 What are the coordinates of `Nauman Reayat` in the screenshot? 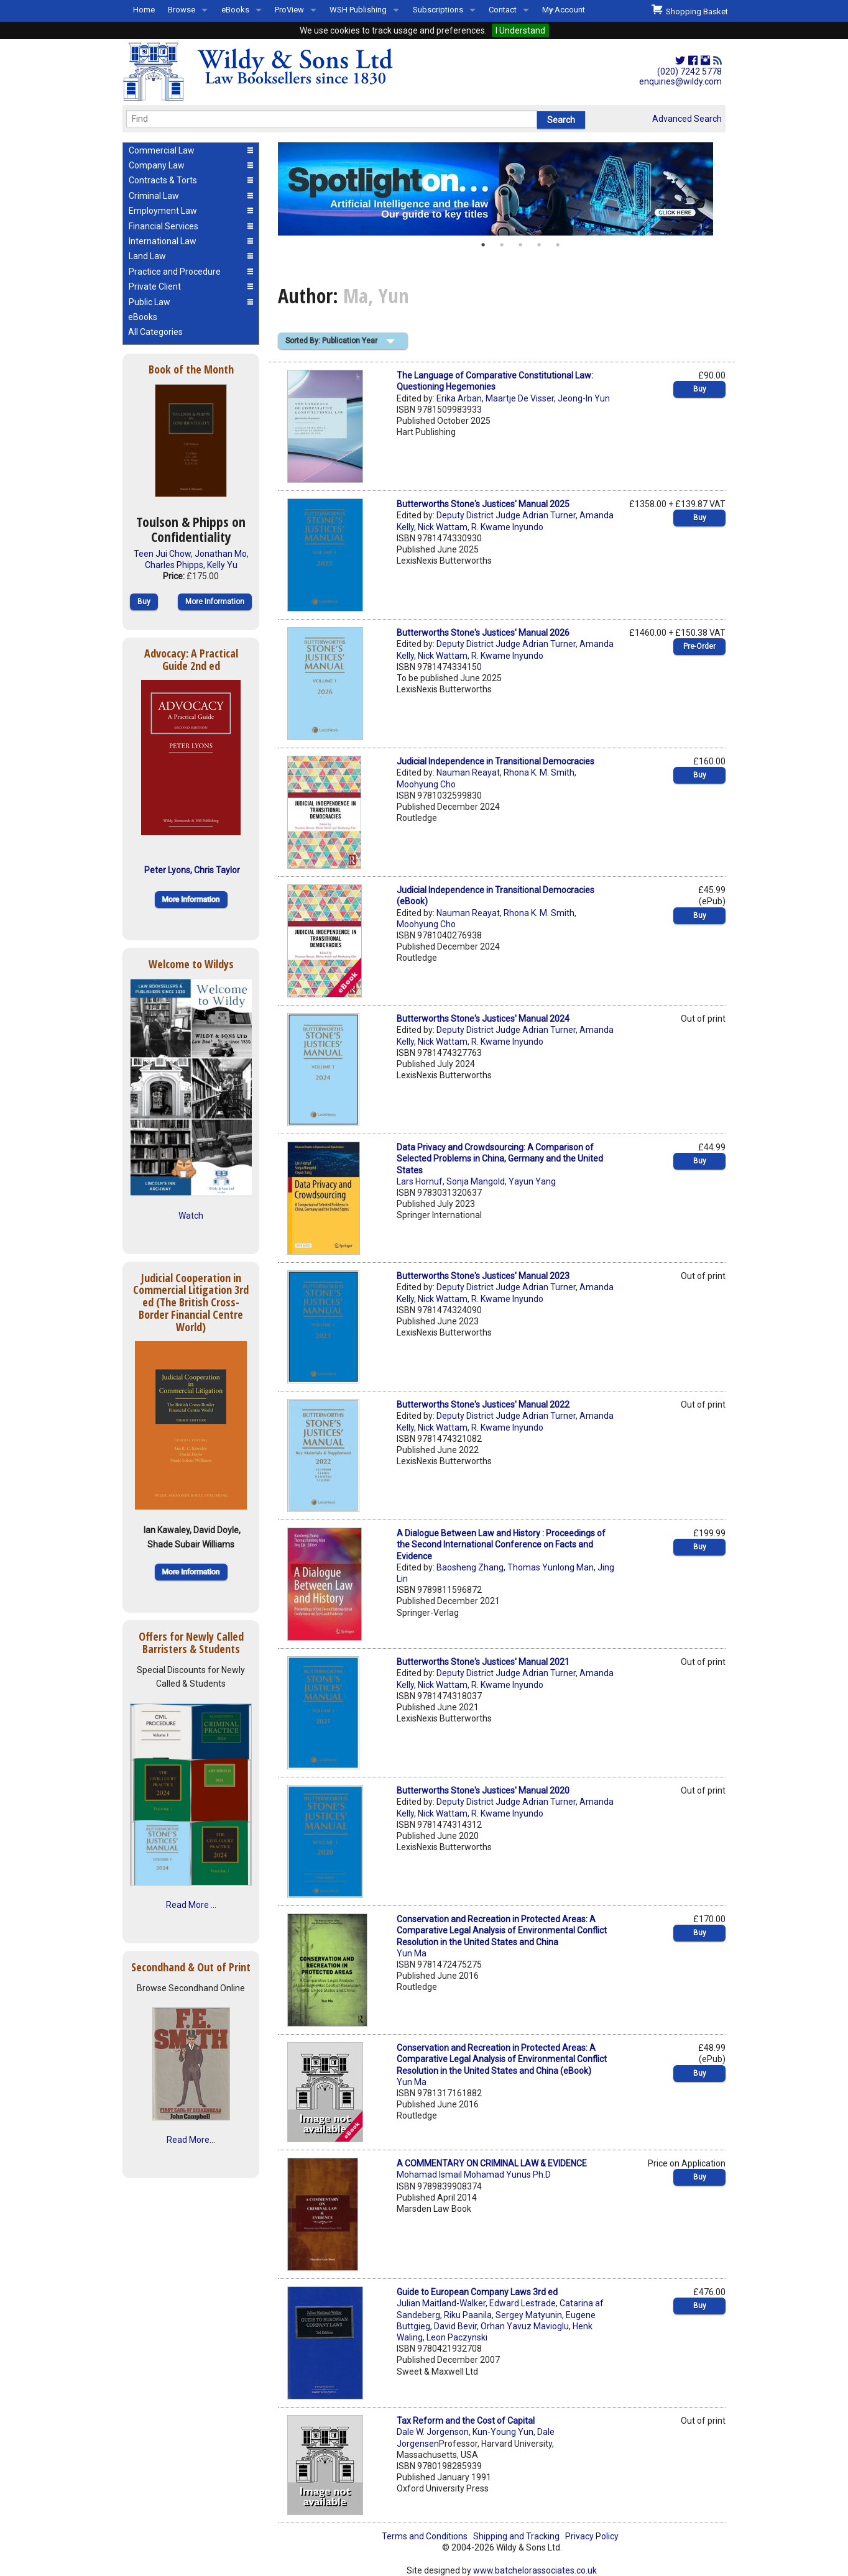 It's located at (468, 772).